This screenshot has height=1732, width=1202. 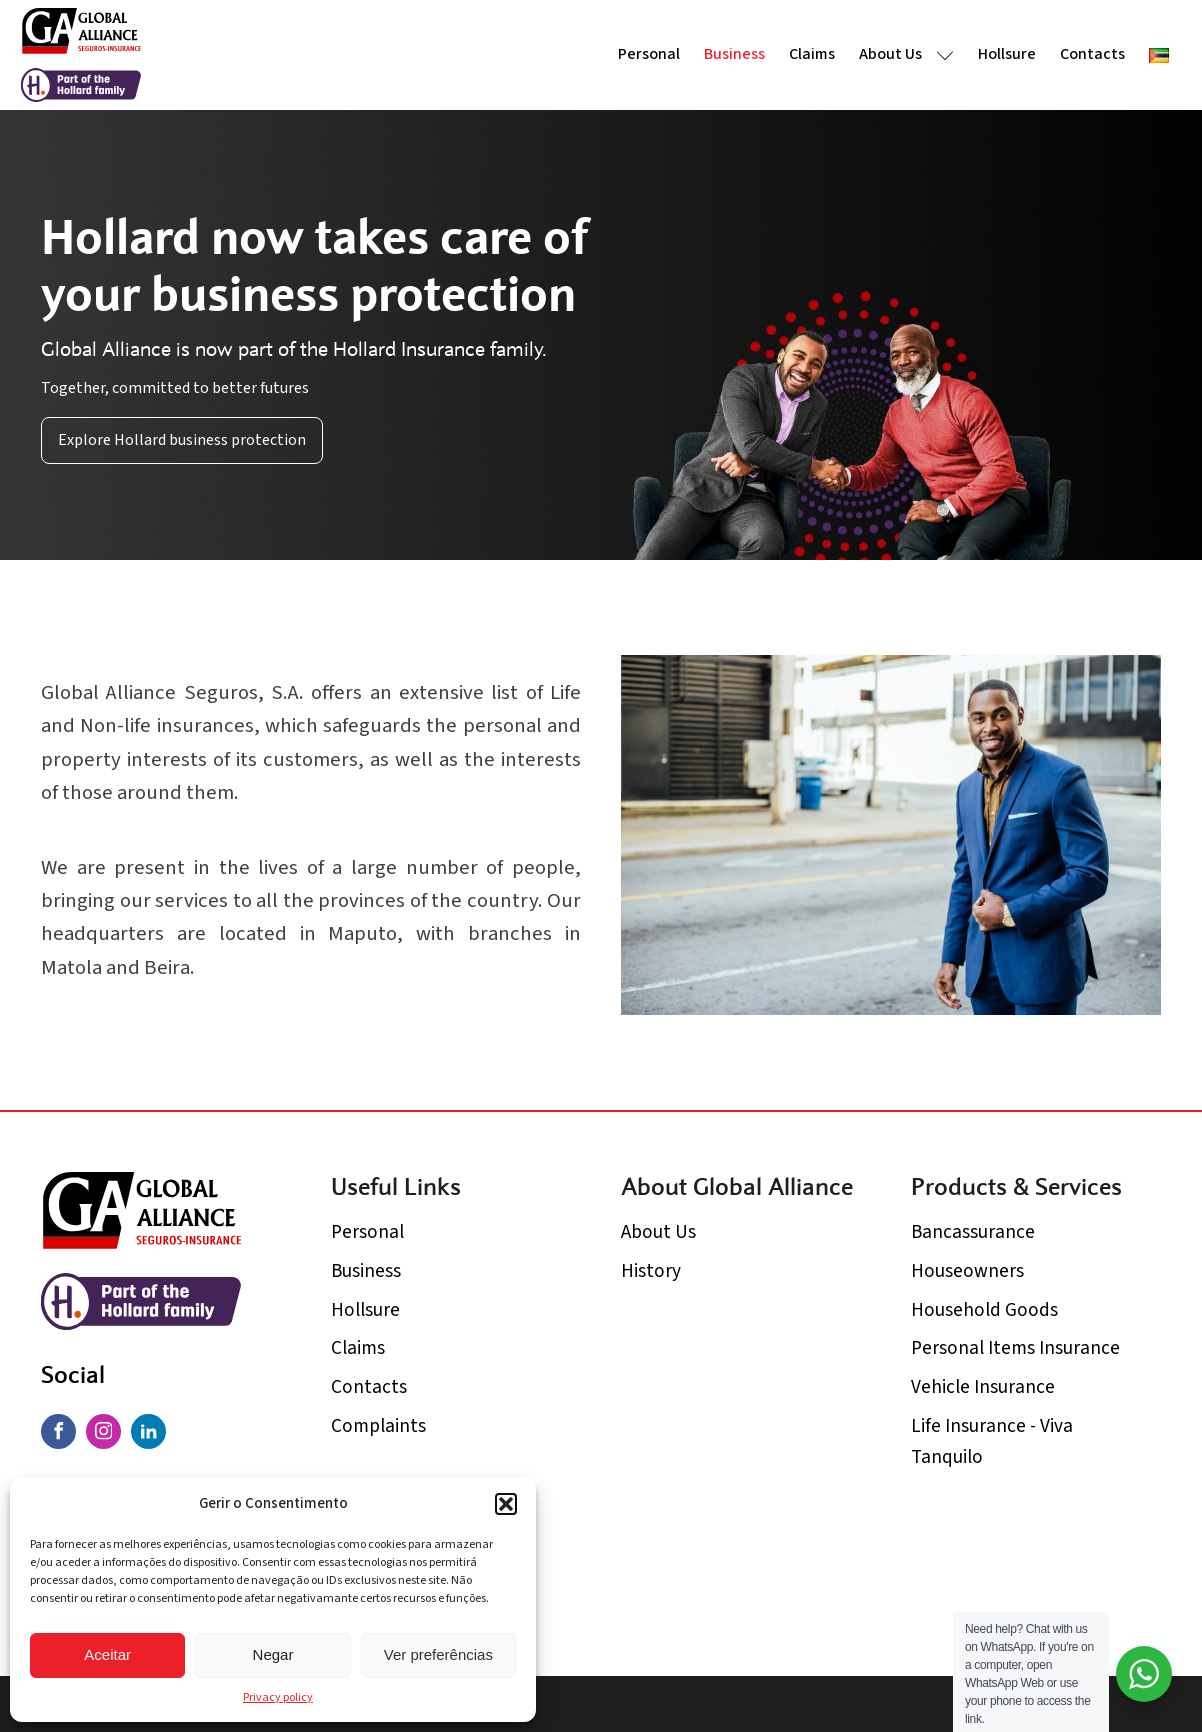 I want to click on History, so click(x=651, y=1271).